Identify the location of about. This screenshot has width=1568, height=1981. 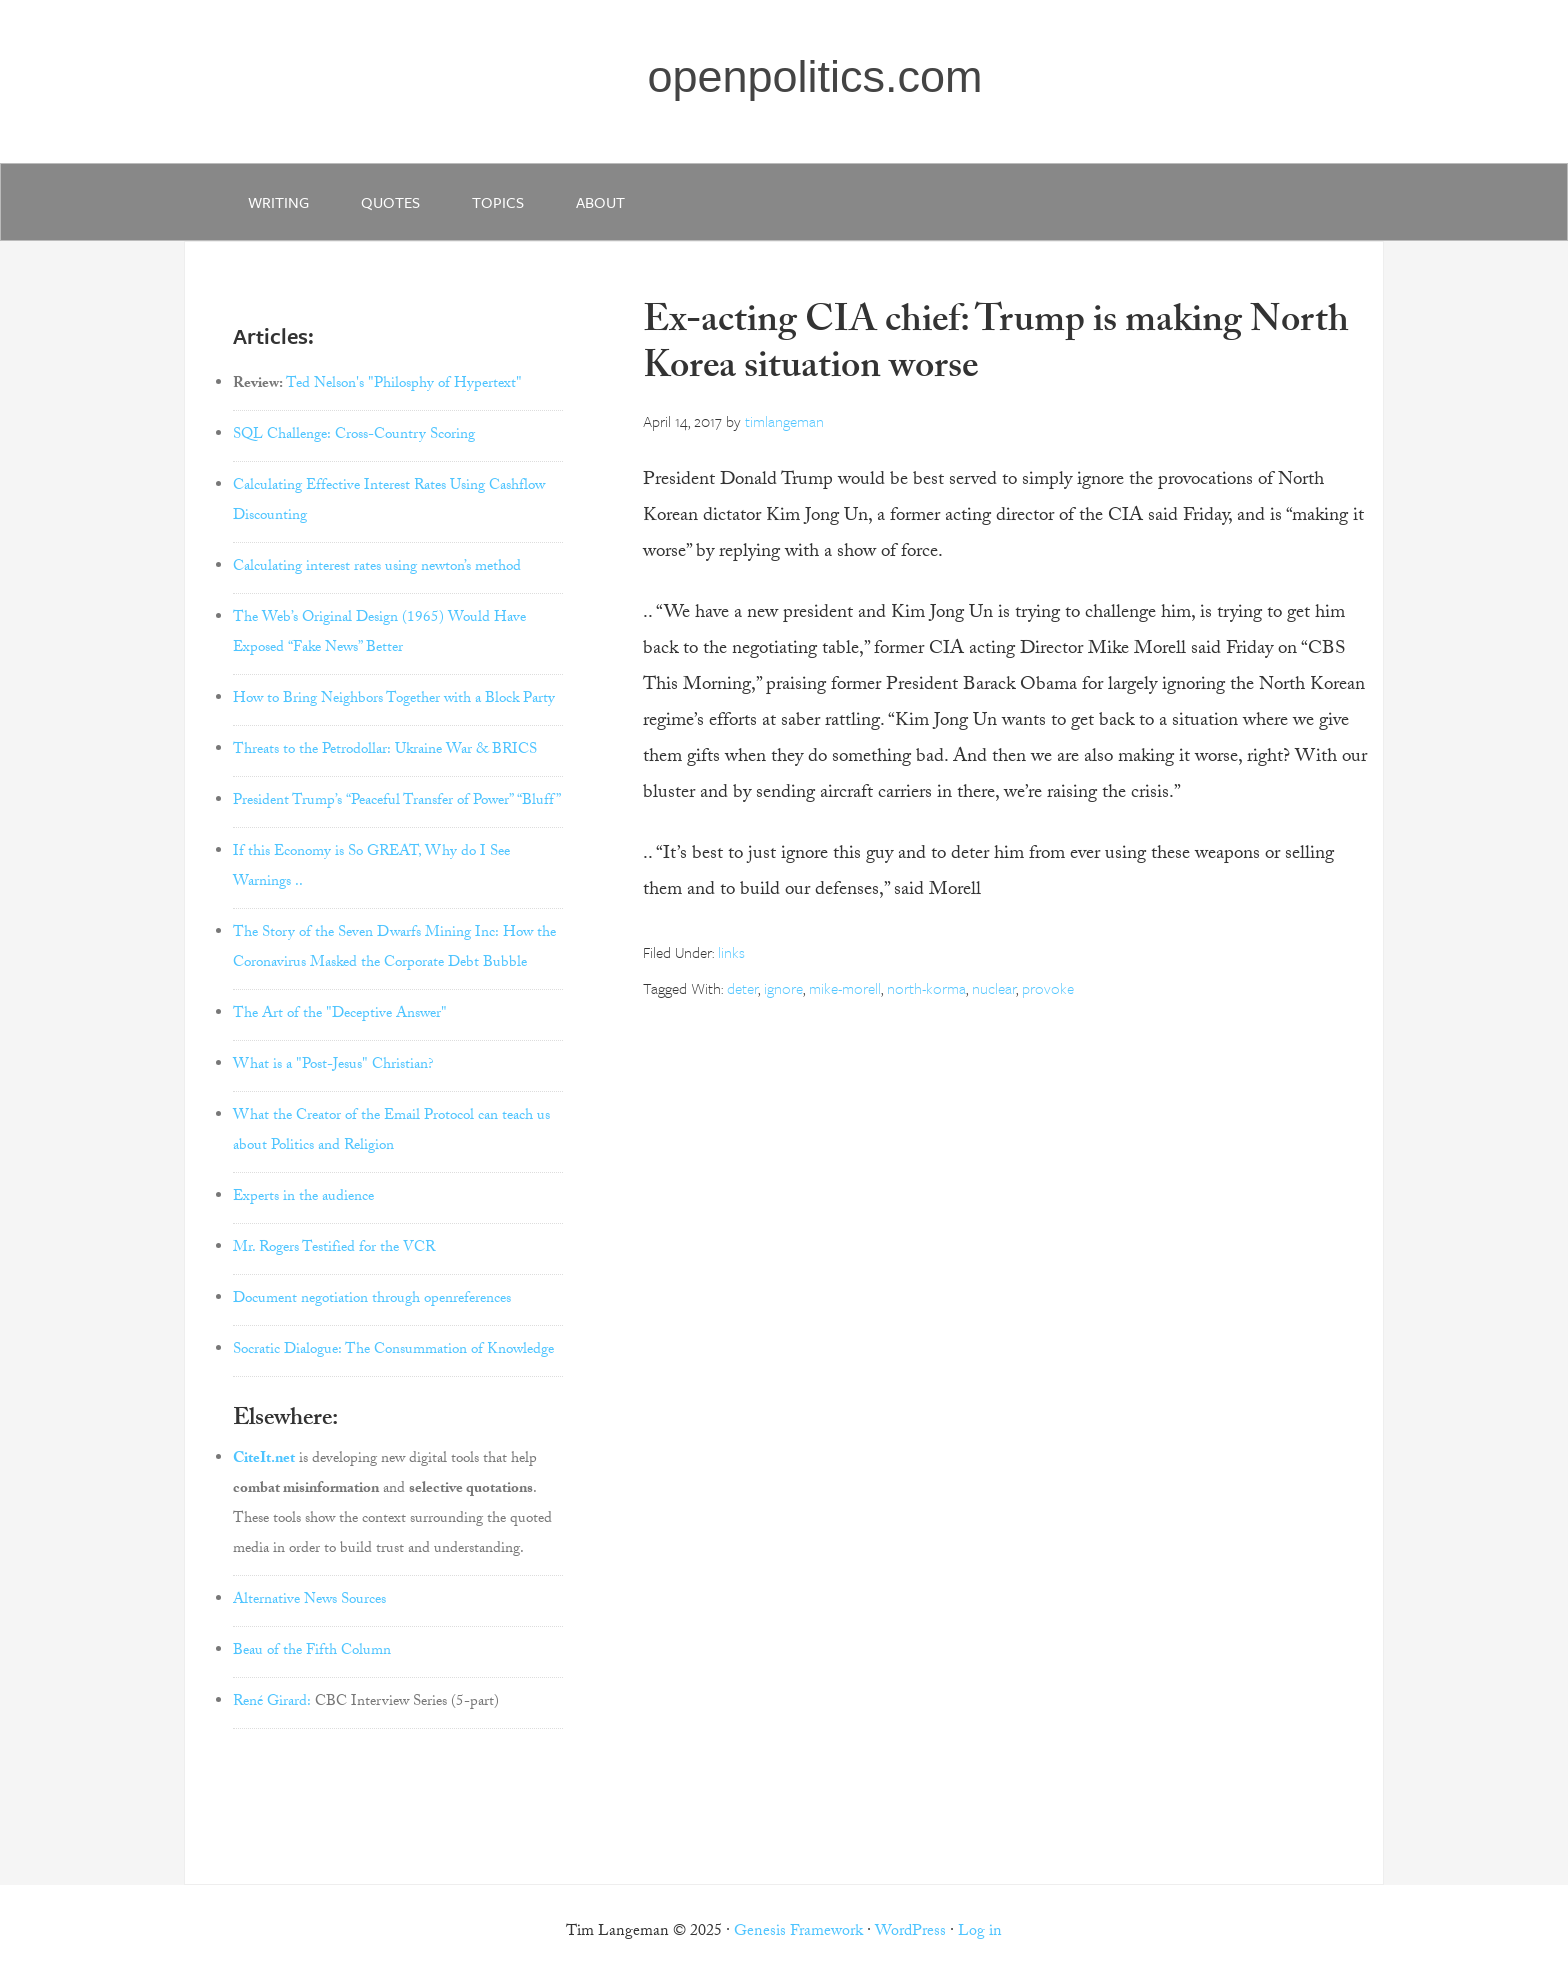
(600, 202).